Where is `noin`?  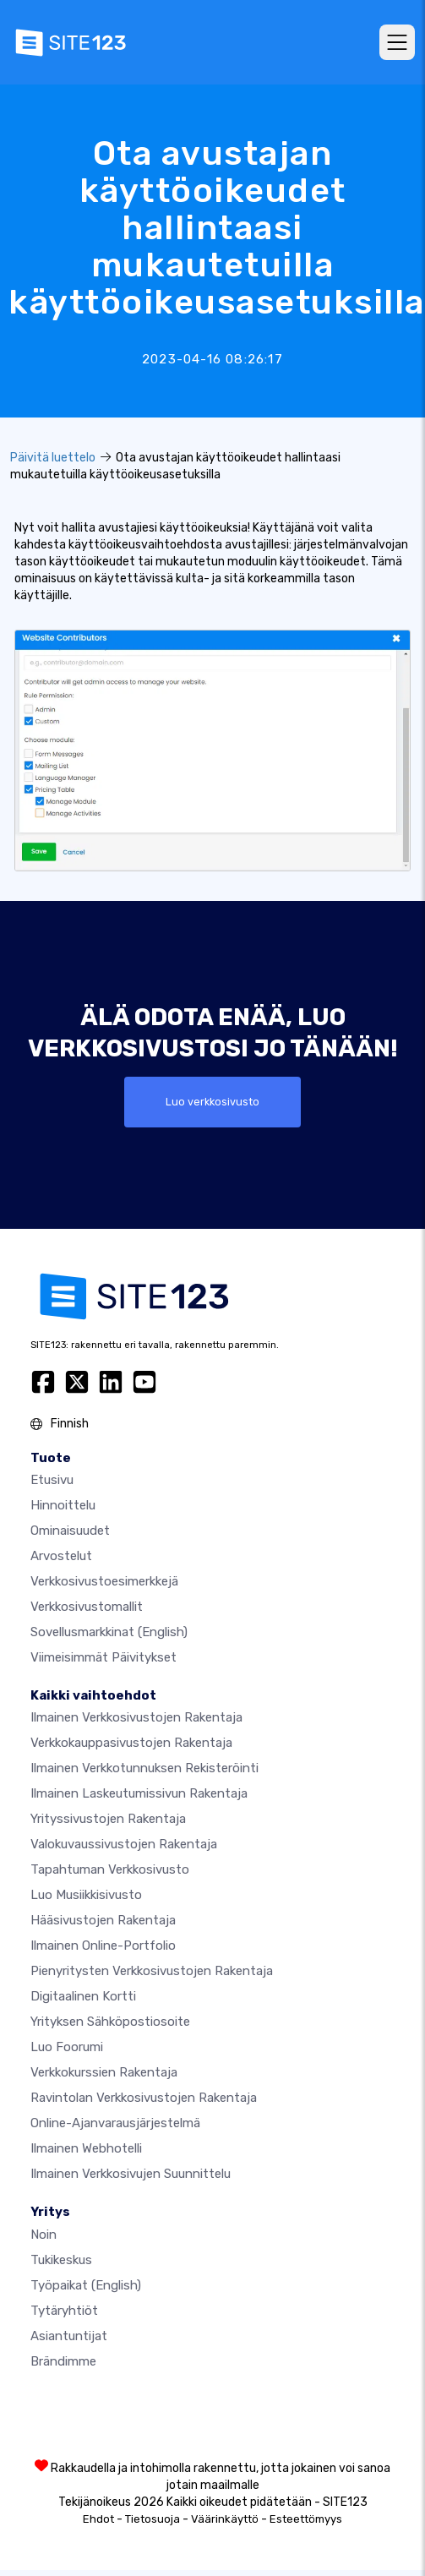 noin is located at coordinates (43, 2234).